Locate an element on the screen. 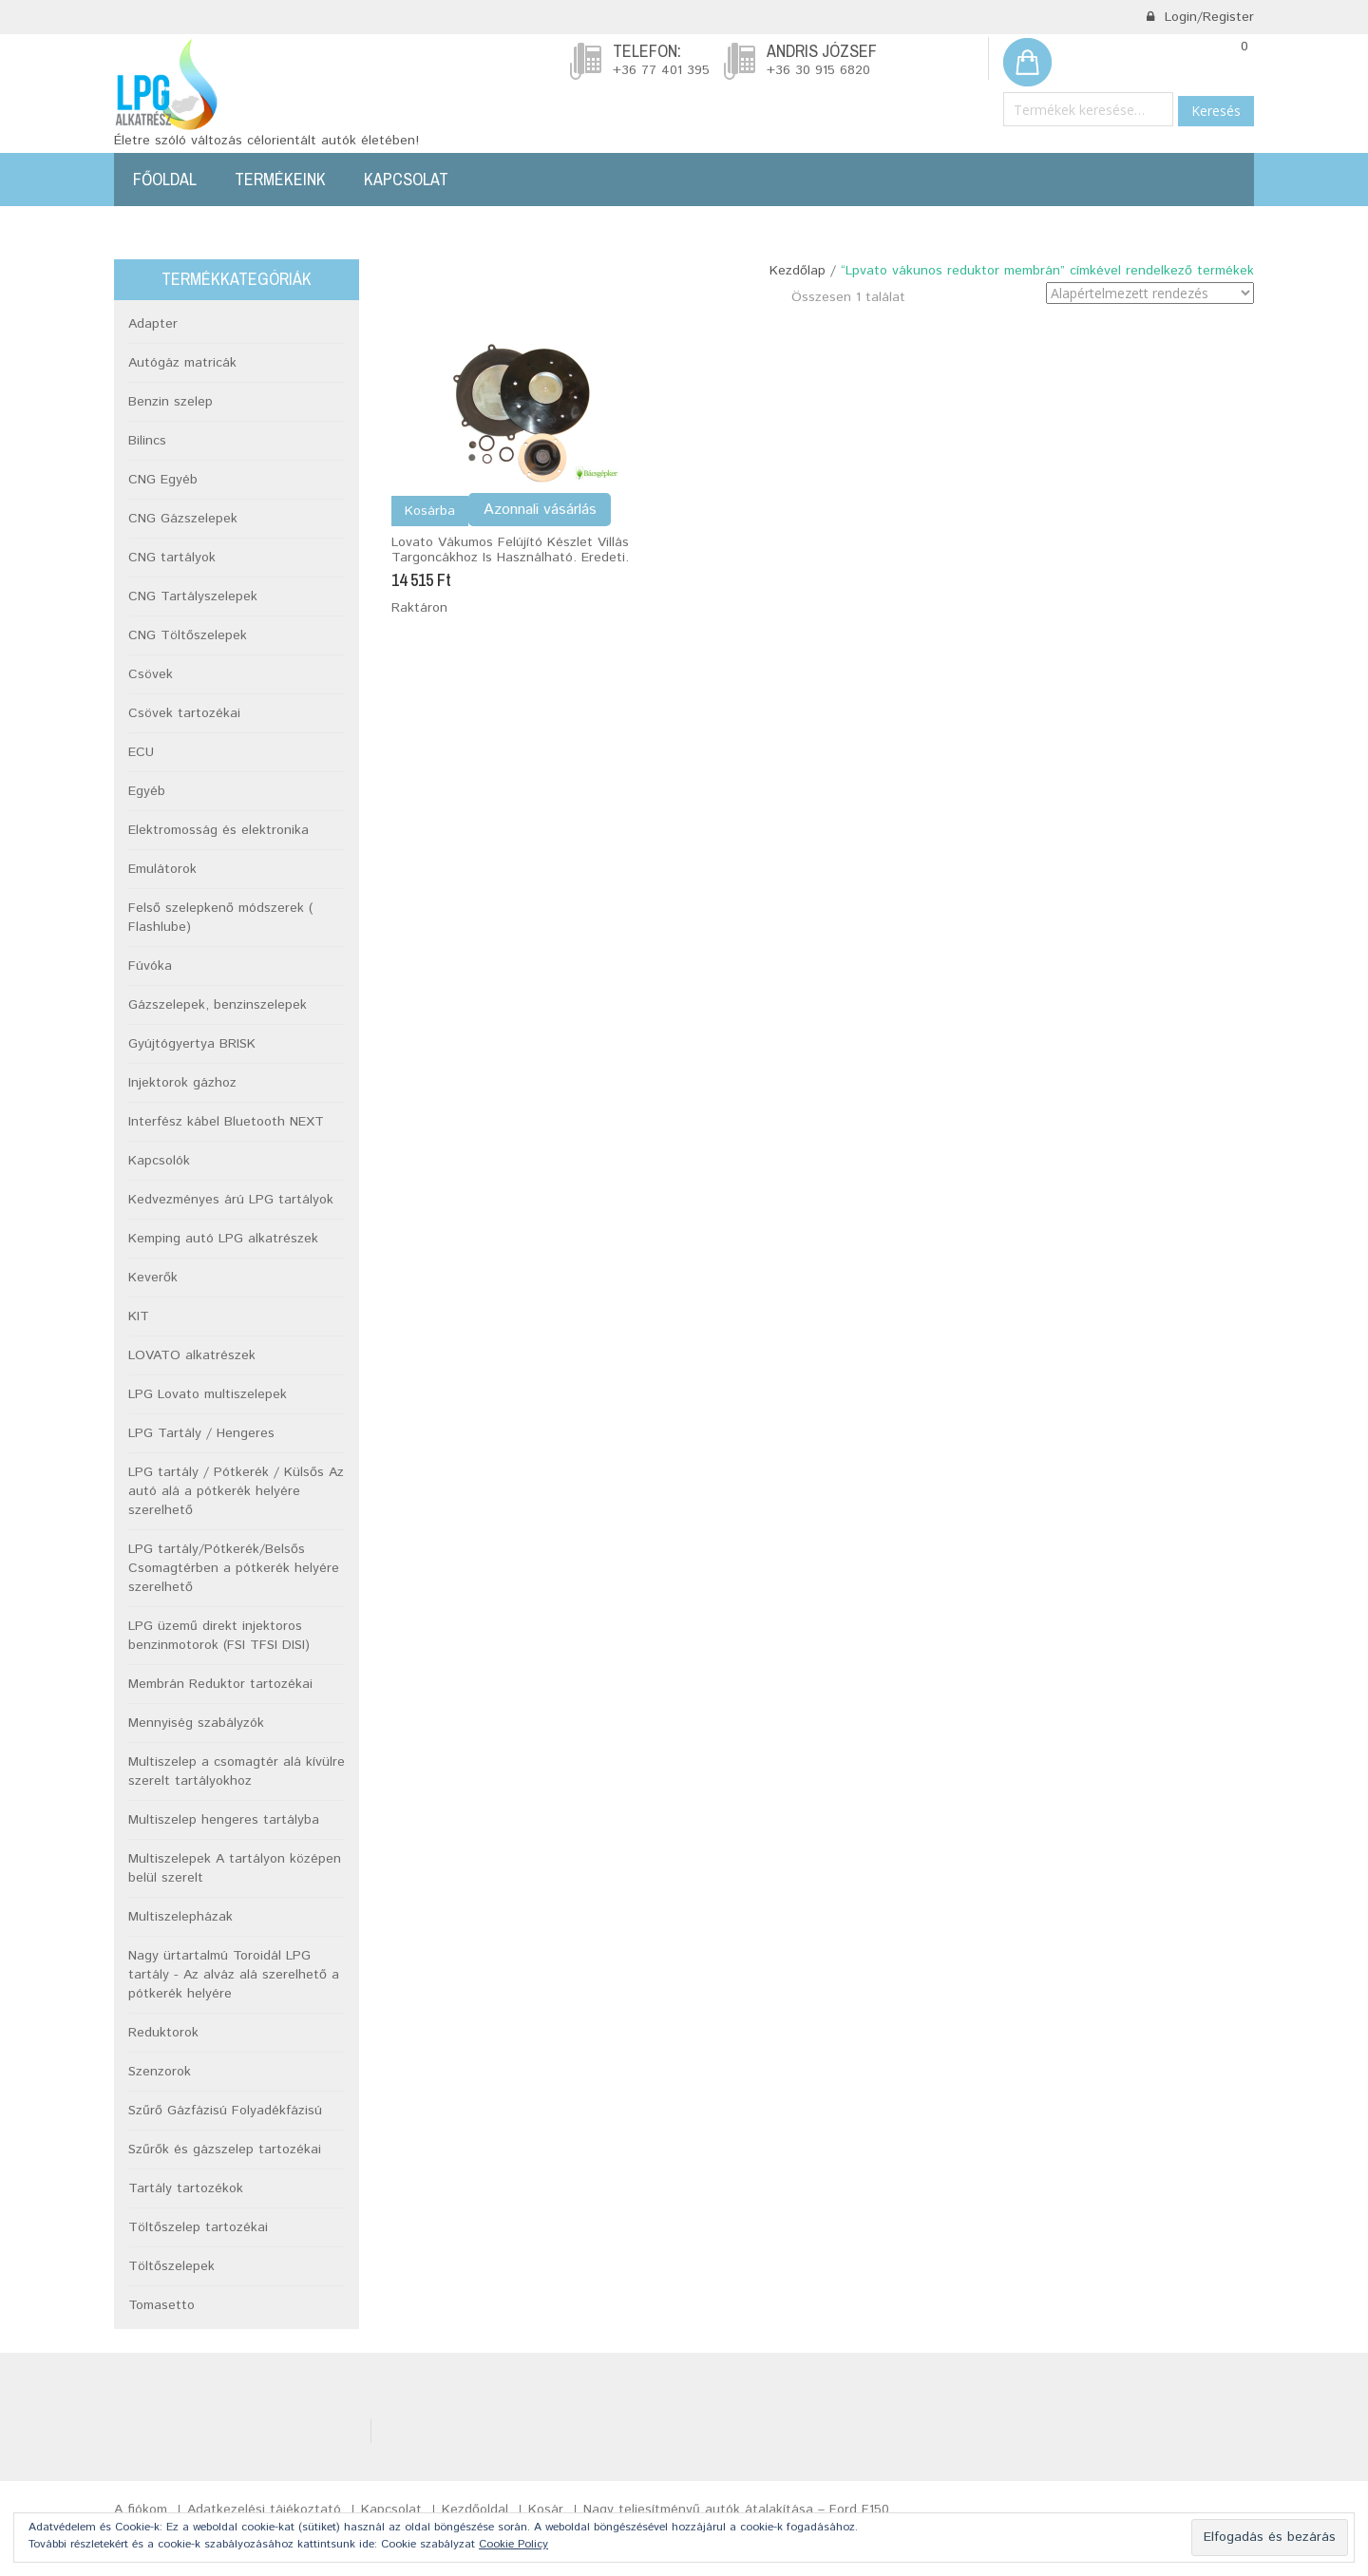 The width and height of the screenshot is (1368, 2576). Kapcsolat is located at coordinates (406, 179).